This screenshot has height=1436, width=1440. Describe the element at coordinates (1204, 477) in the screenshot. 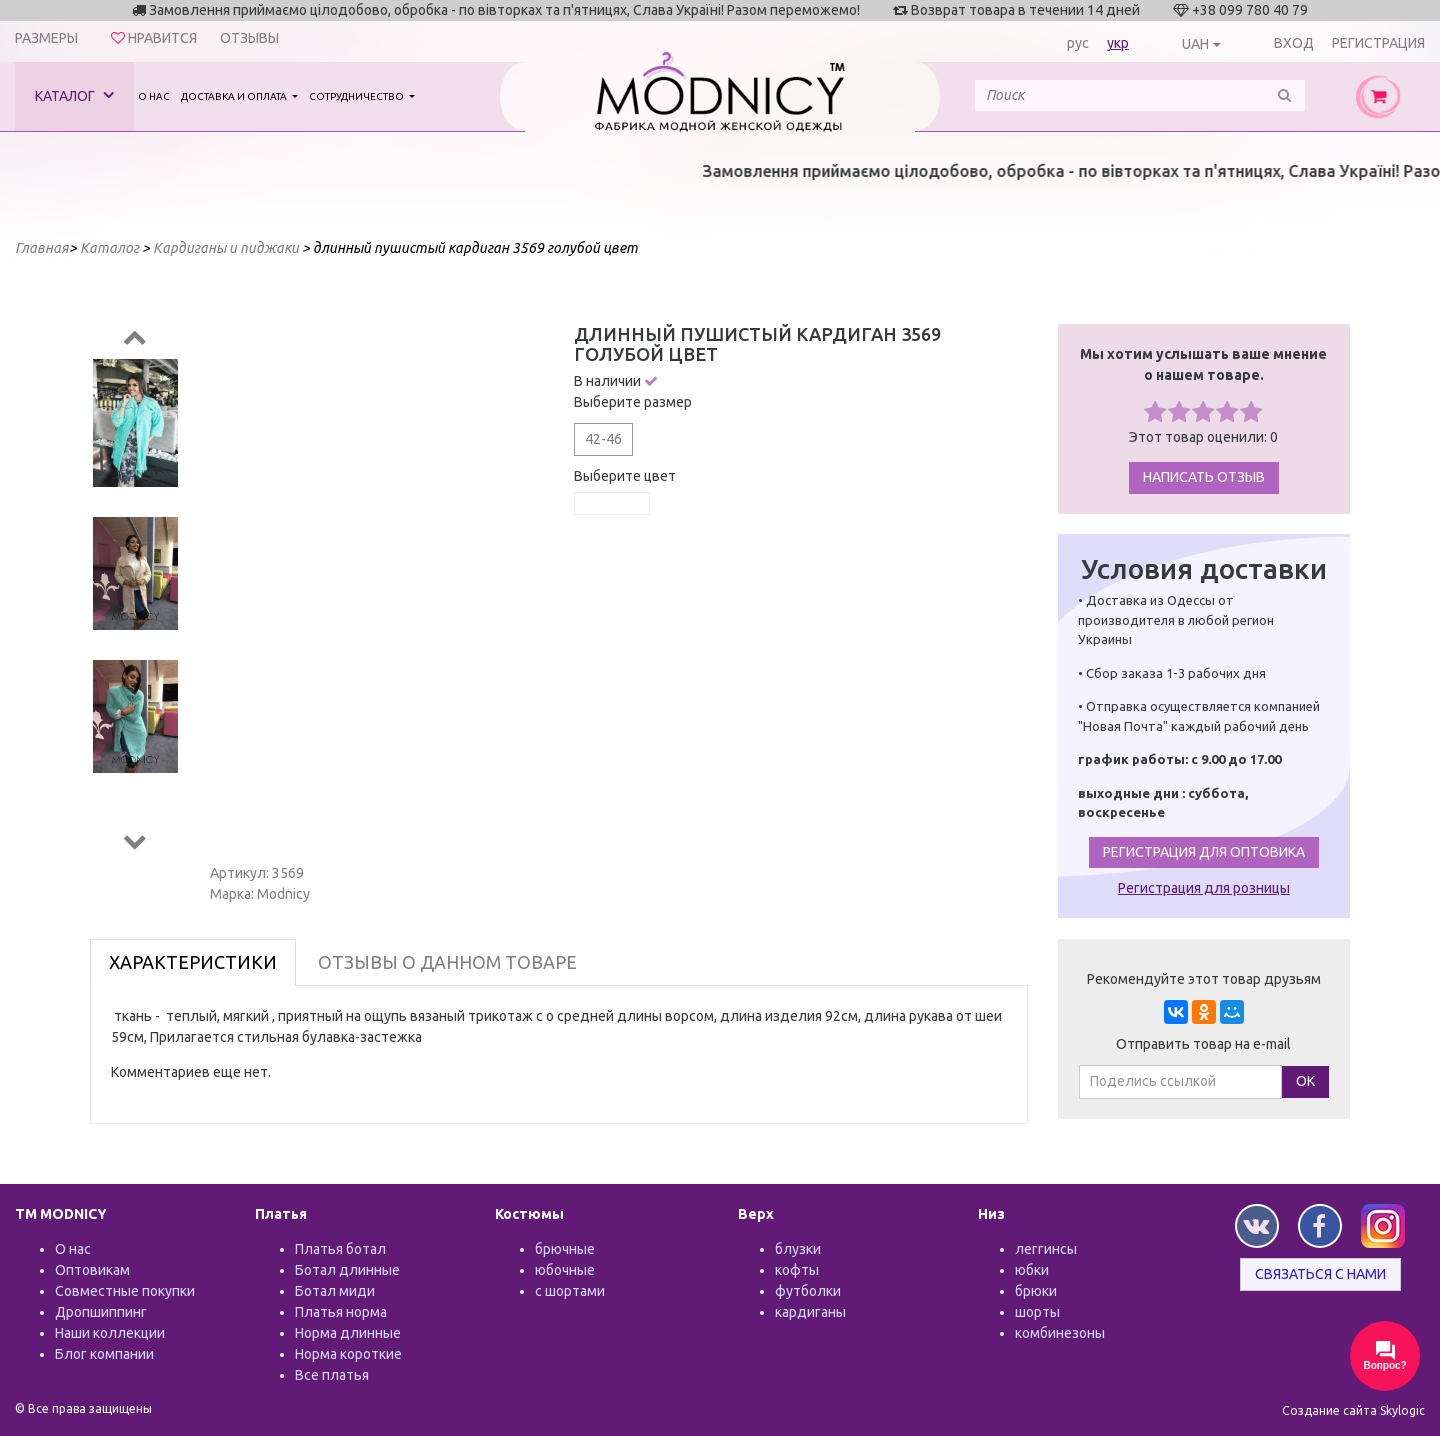

I see `Написать отзыв` at that location.